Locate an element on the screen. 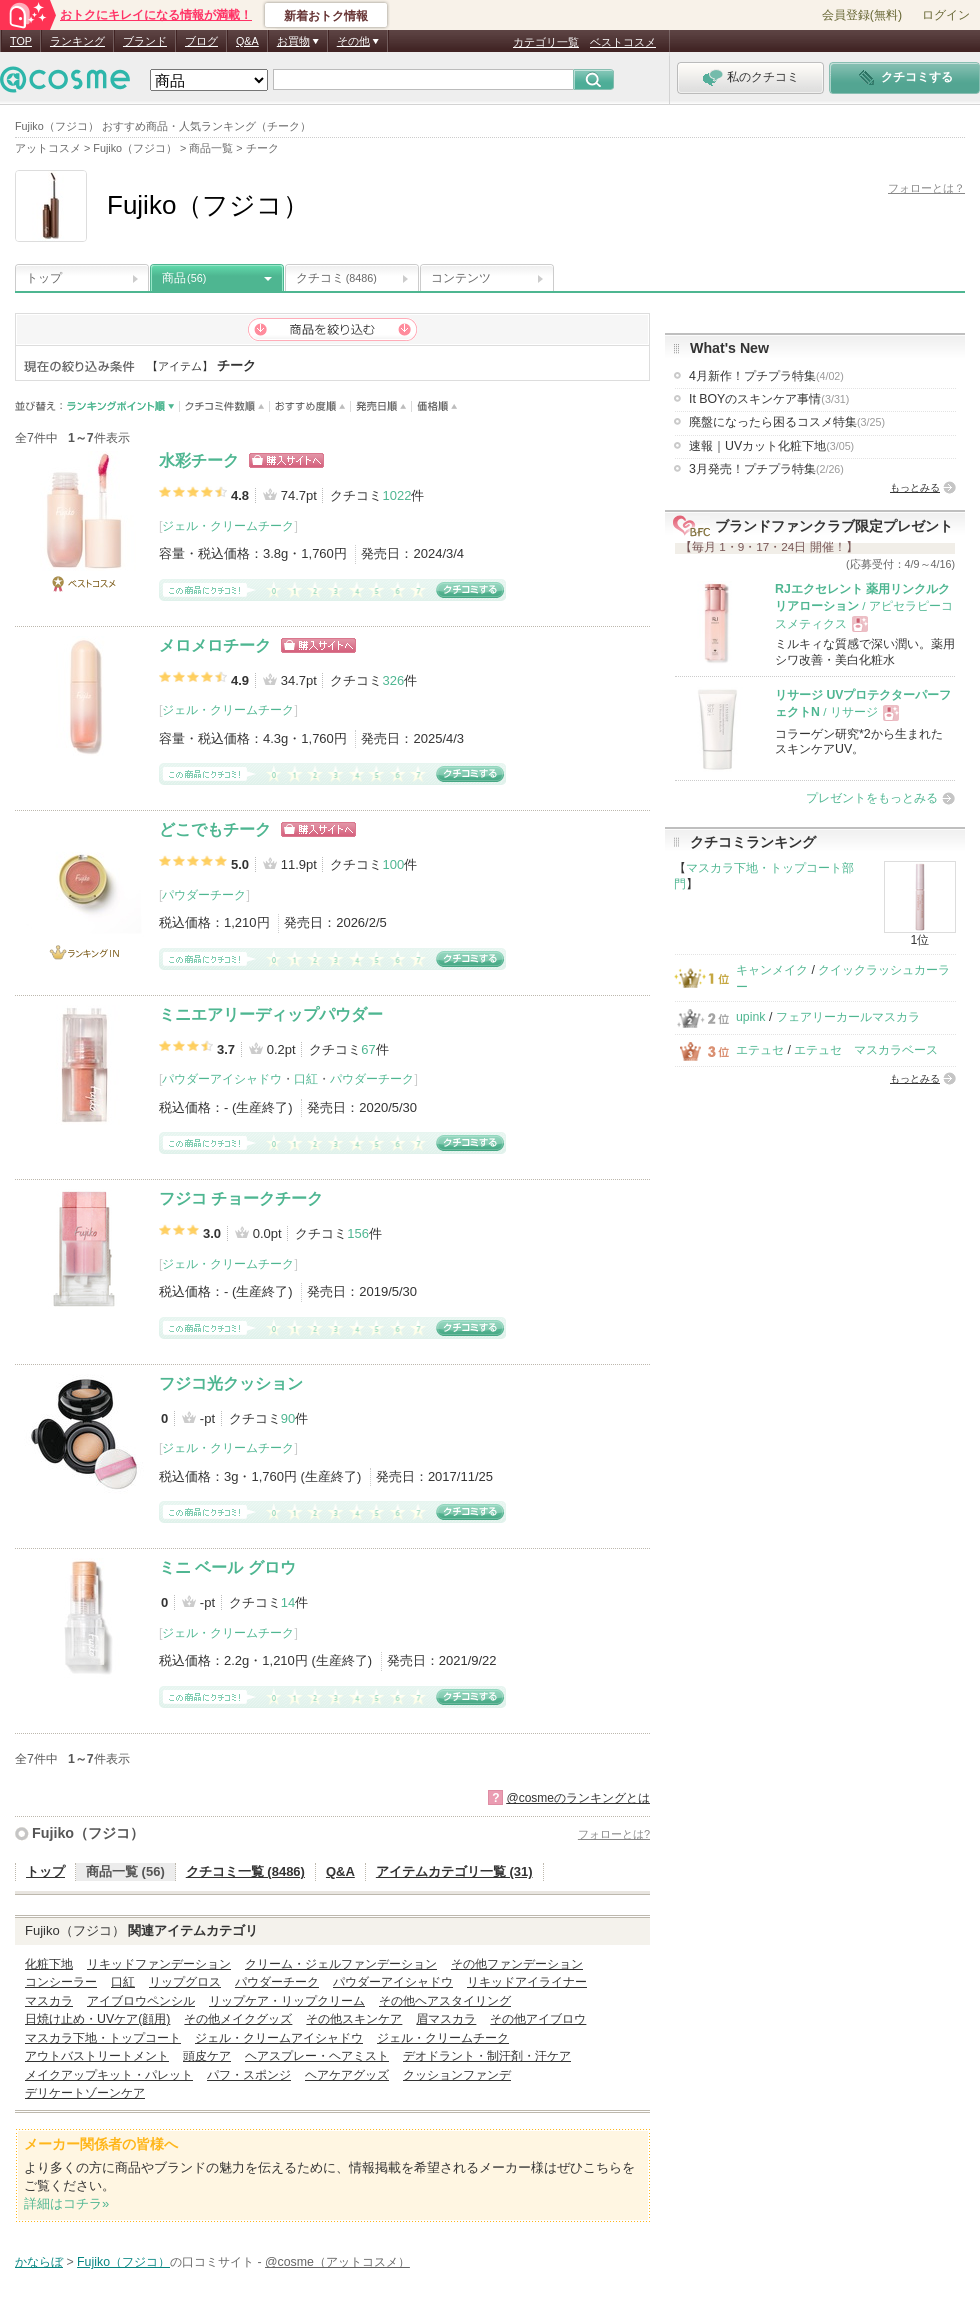 This screenshot has height=2307, width=980. ブログ is located at coordinates (201, 41).